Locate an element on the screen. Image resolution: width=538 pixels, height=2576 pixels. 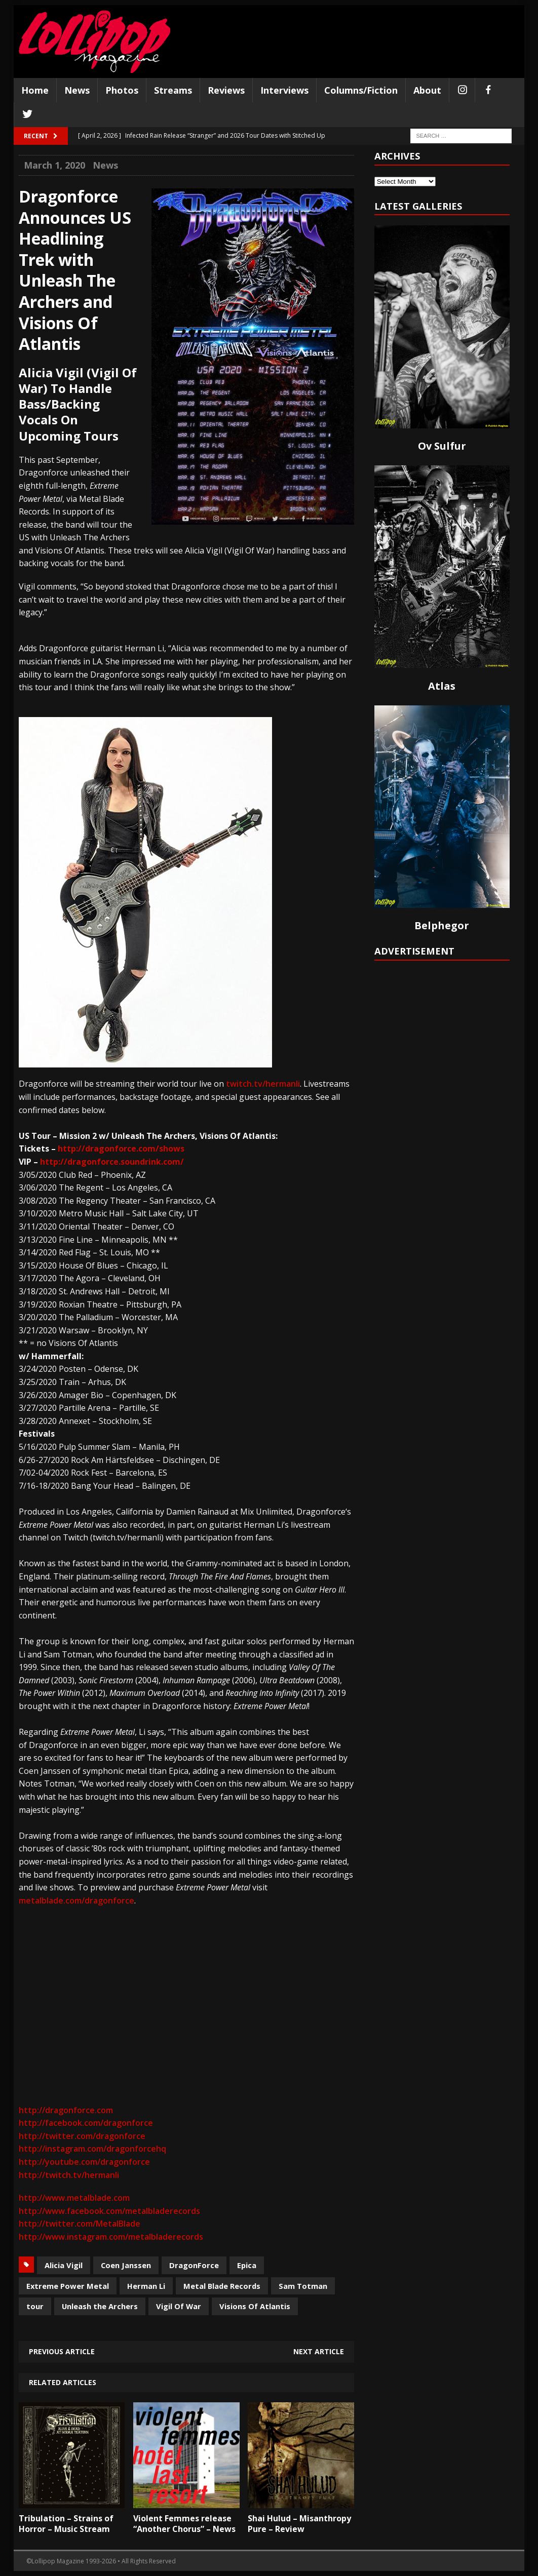
Interviews is located at coordinates (284, 90).